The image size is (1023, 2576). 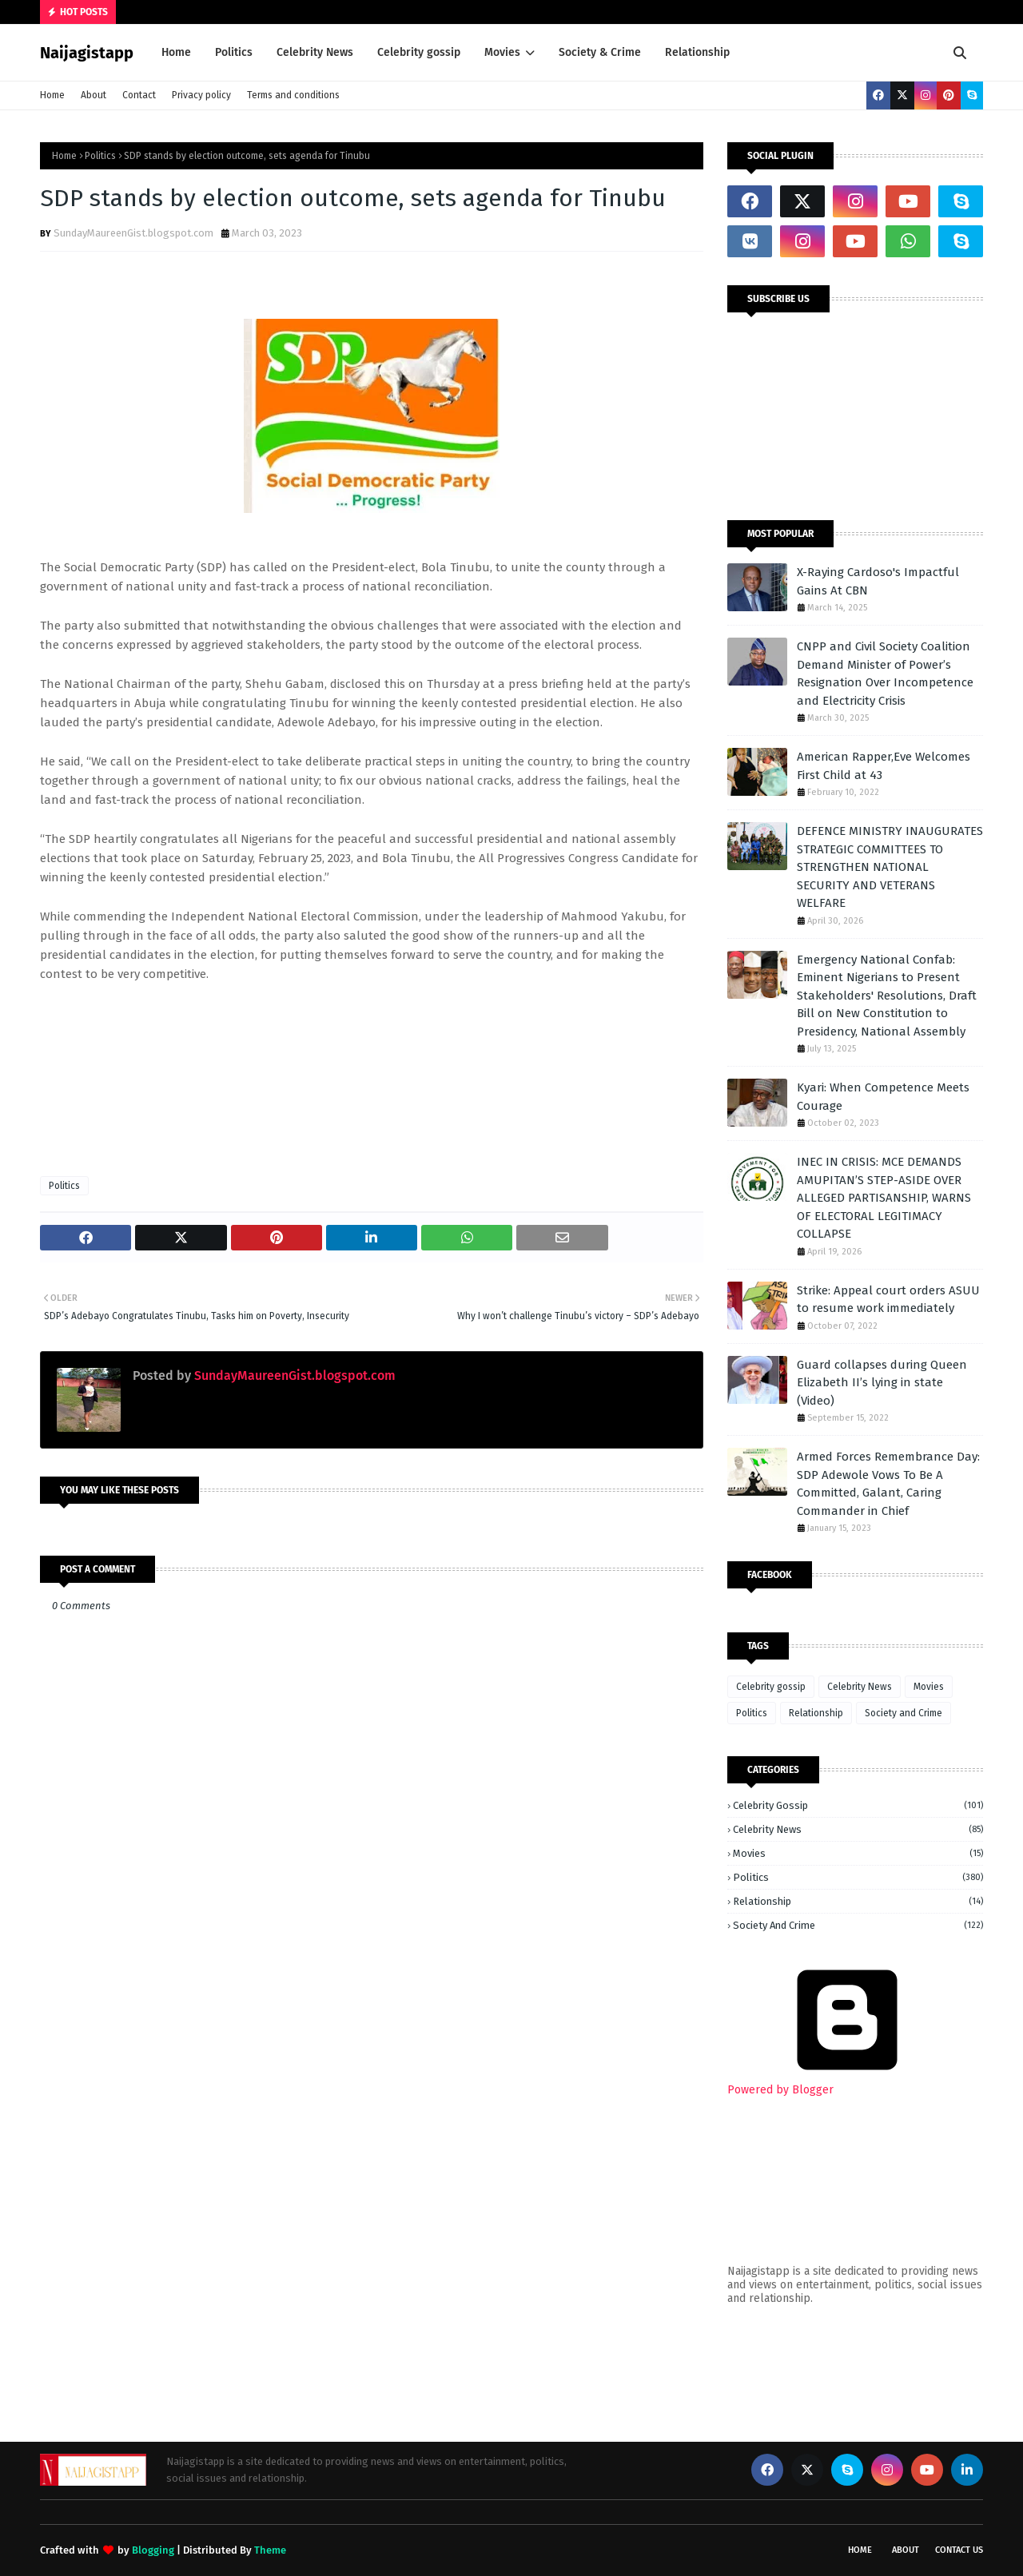 I want to click on Politics, so click(x=100, y=155).